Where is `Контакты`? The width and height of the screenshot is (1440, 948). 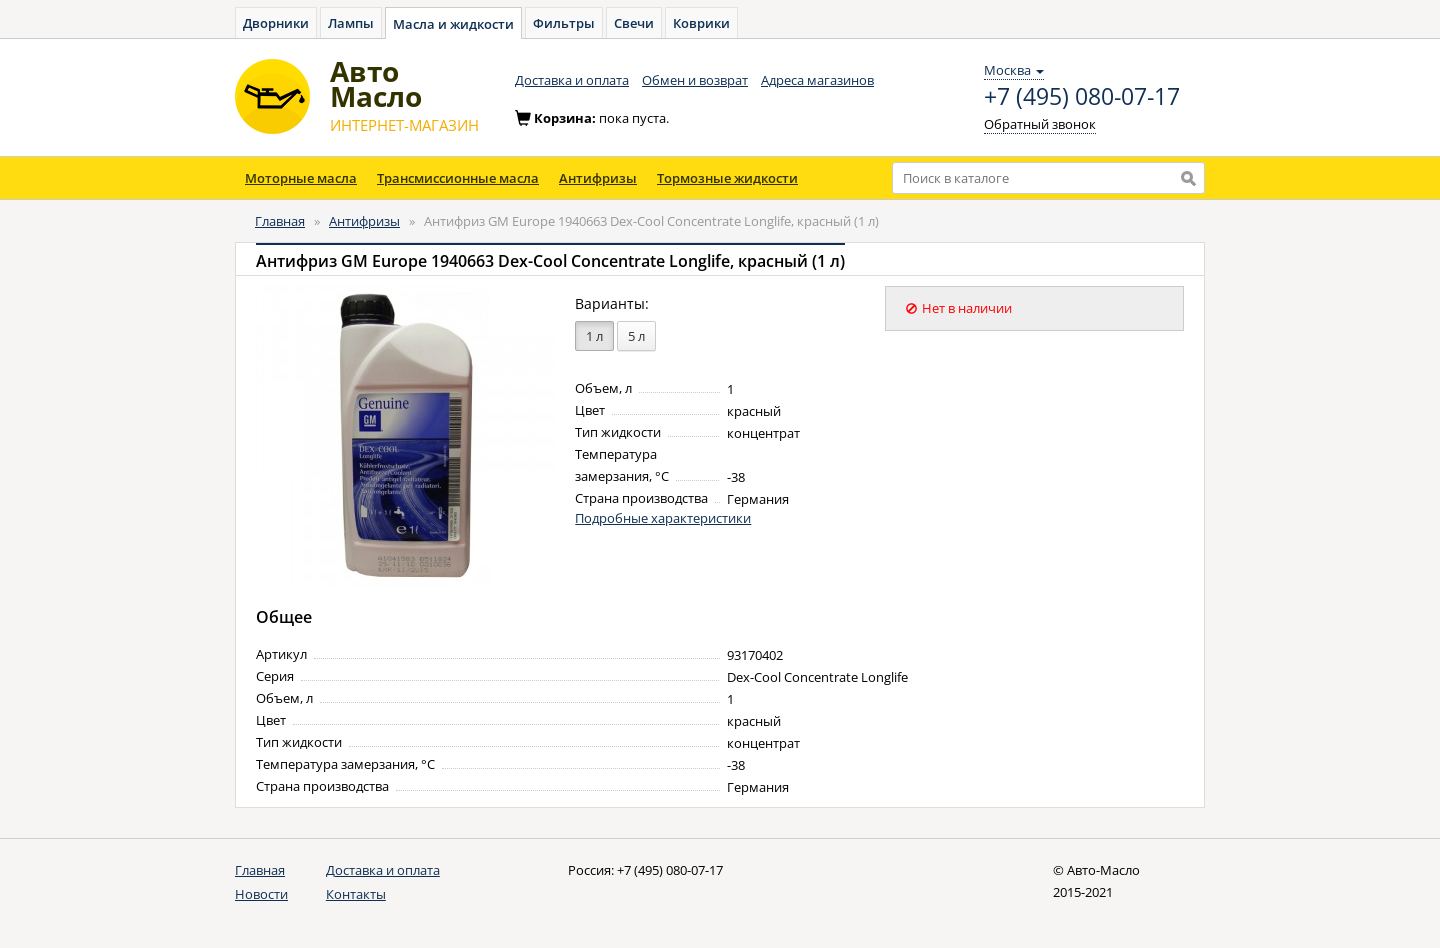 Контакты is located at coordinates (356, 894).